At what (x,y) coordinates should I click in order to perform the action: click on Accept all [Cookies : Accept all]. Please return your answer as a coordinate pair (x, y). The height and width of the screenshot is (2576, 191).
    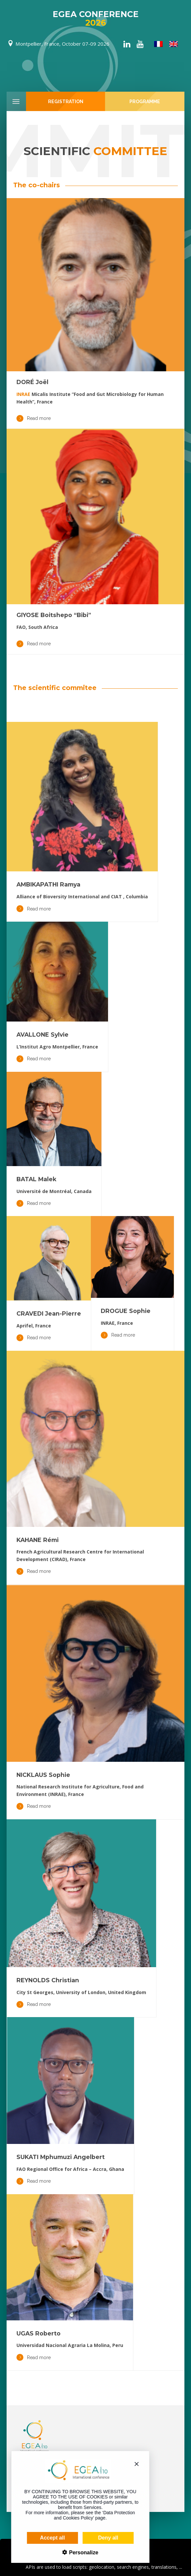
    Looking at the image, I should click on (43, 2538).